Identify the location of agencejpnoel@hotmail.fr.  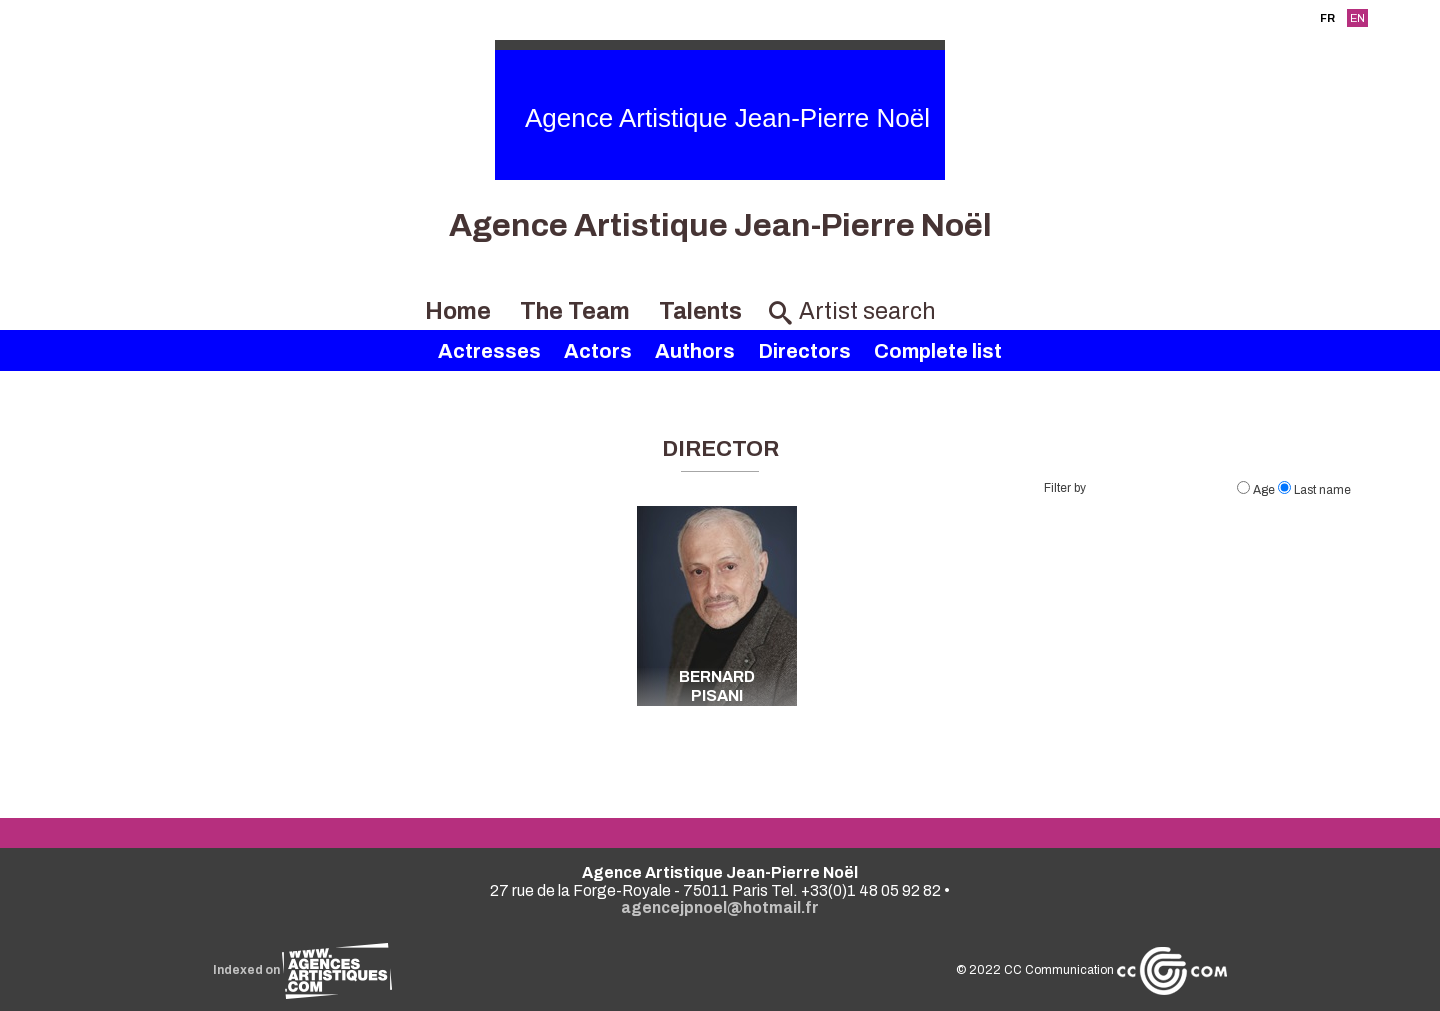
(720, 907).